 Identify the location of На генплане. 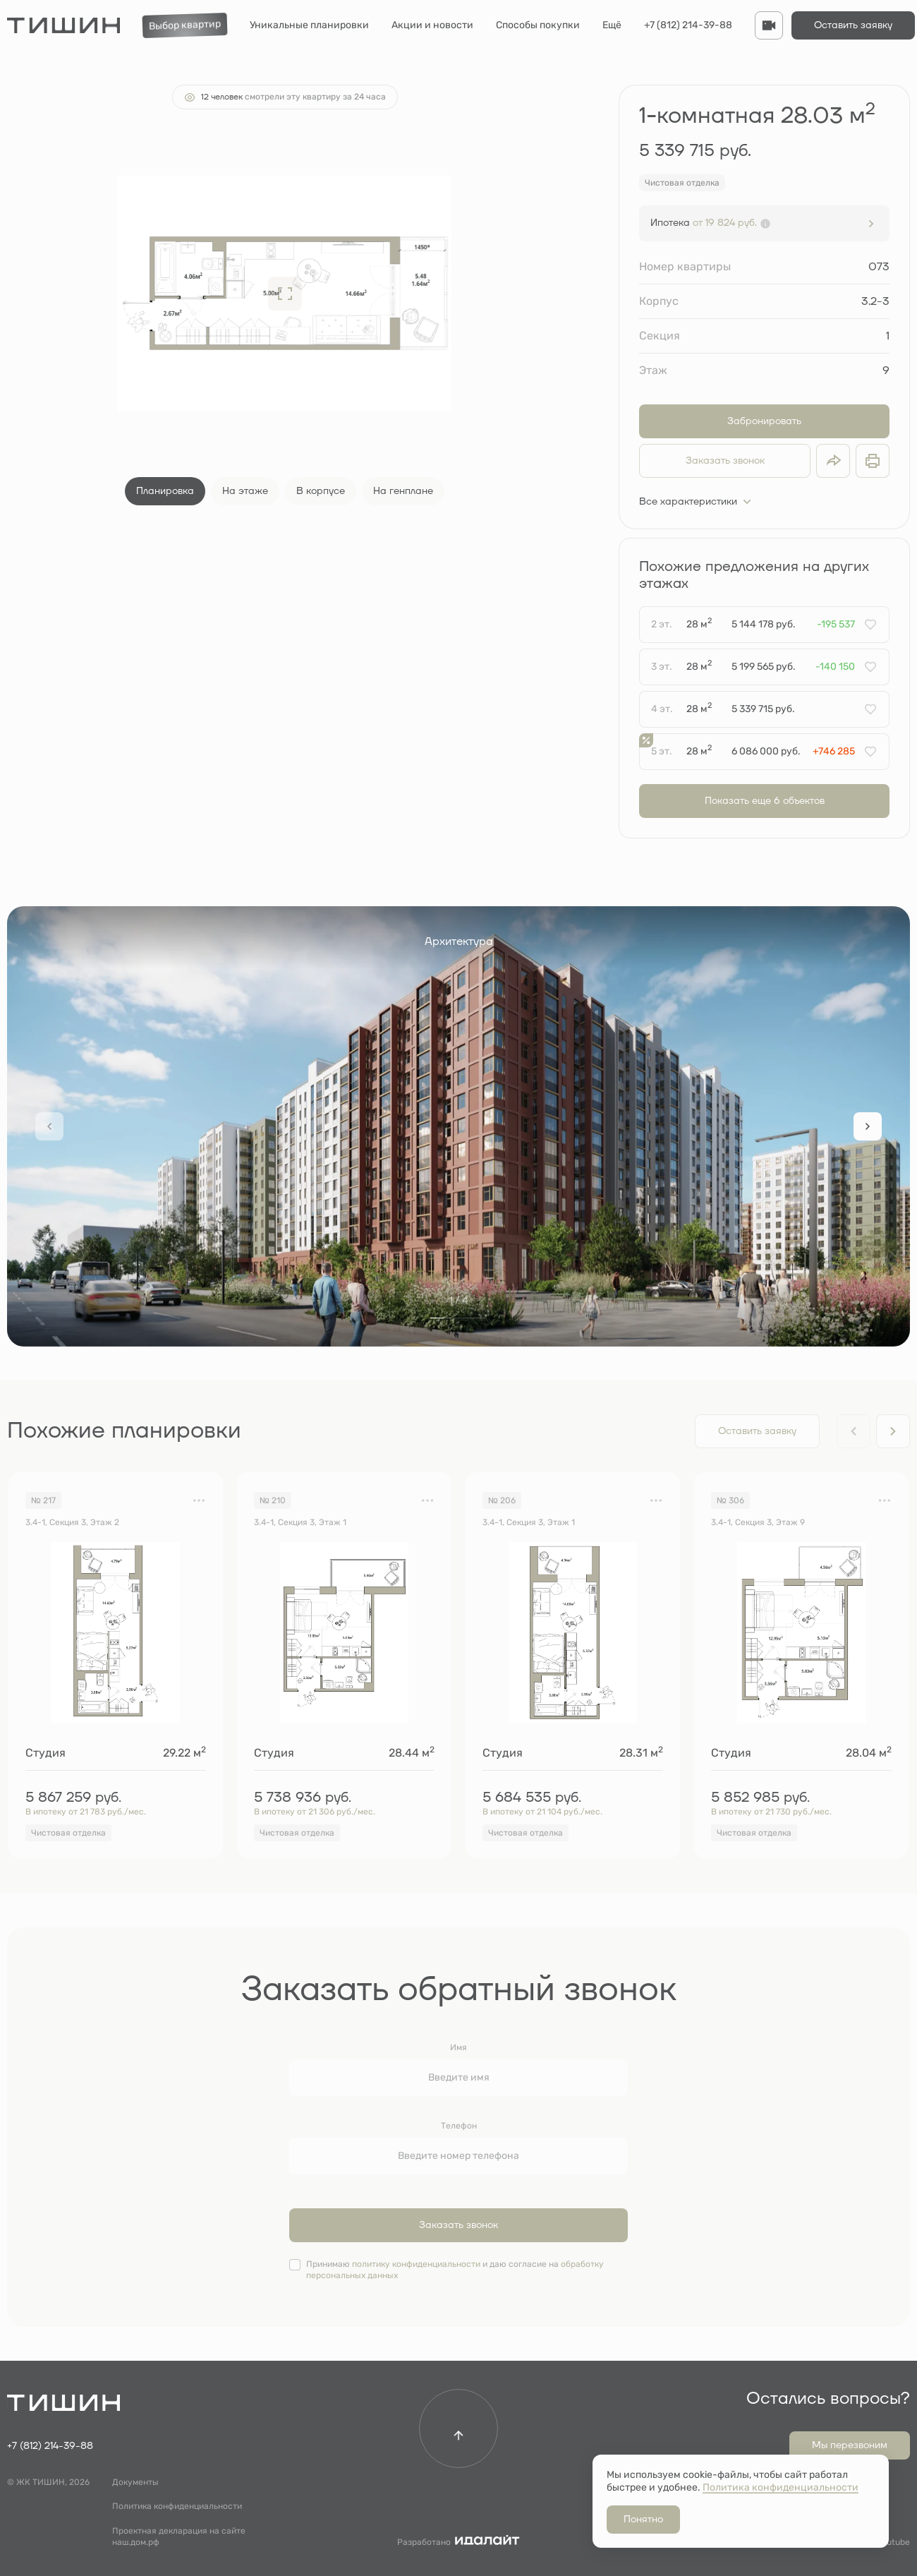
(403, 491).